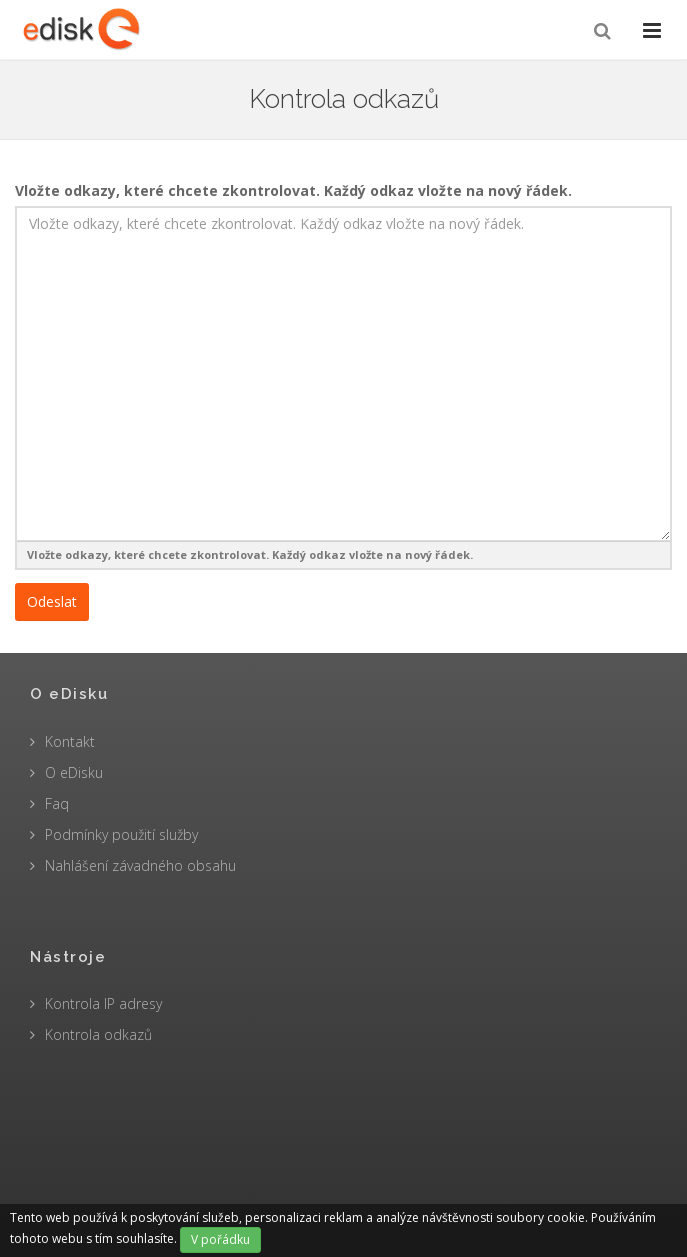  I want to click on Podmínky použití služby, so click(121, 834).